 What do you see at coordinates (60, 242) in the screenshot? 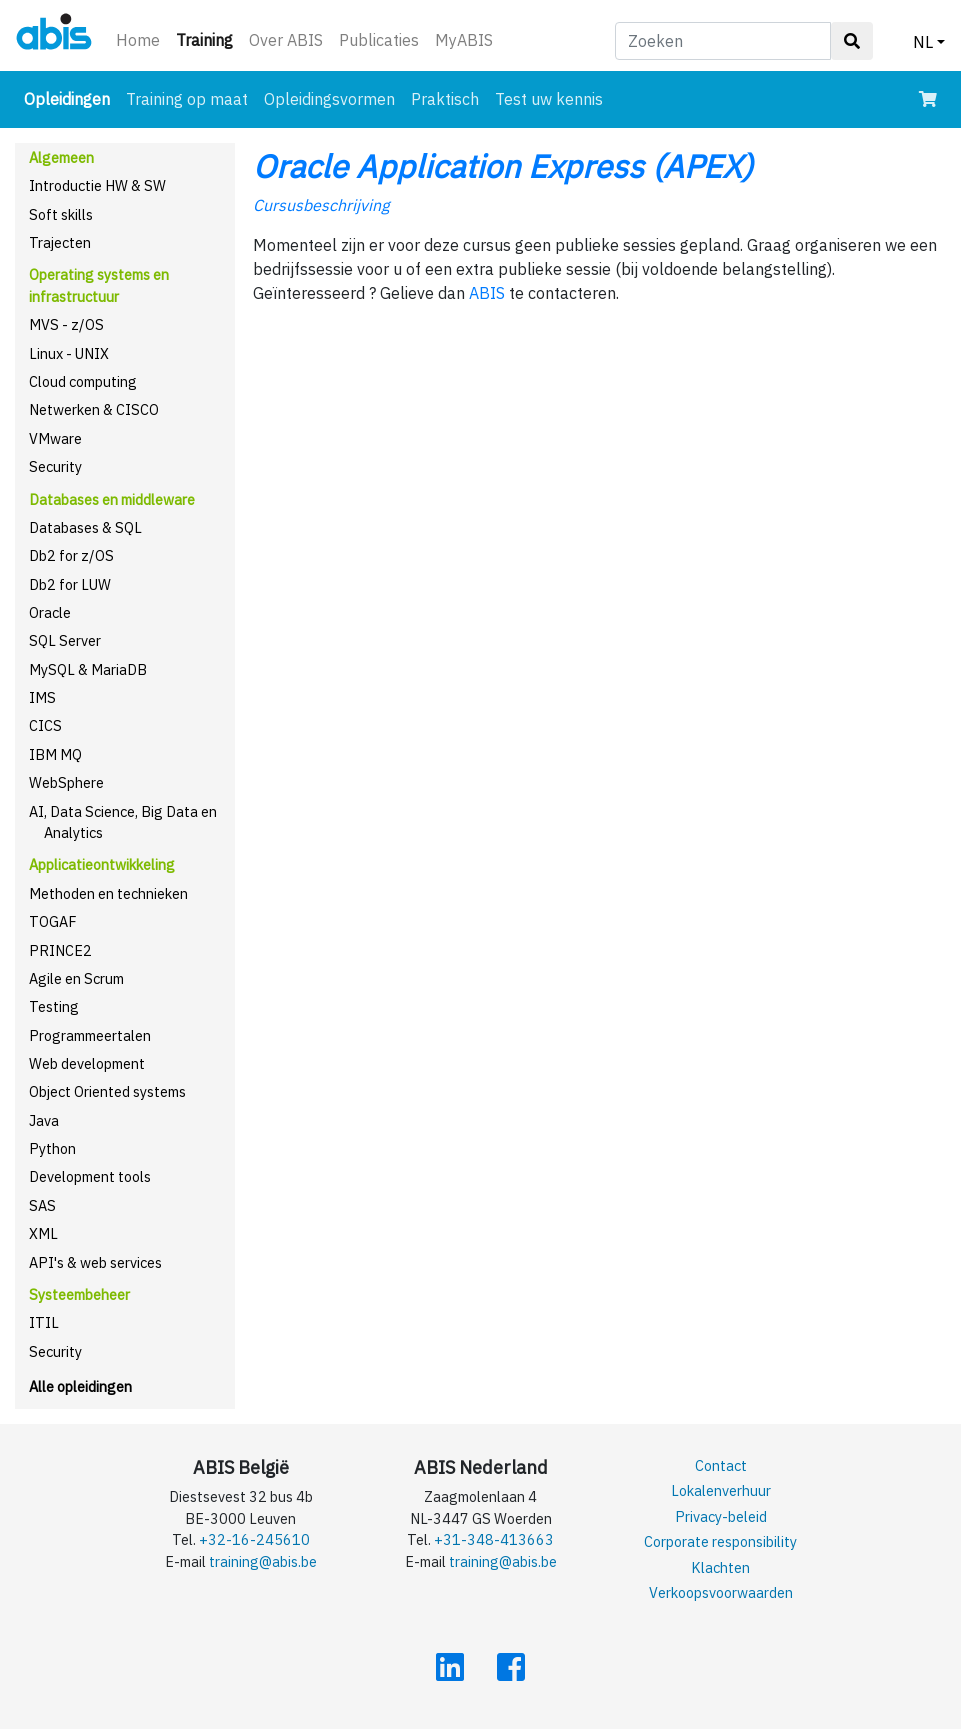
I see `Trajecten` at bounding box center [60, 242].